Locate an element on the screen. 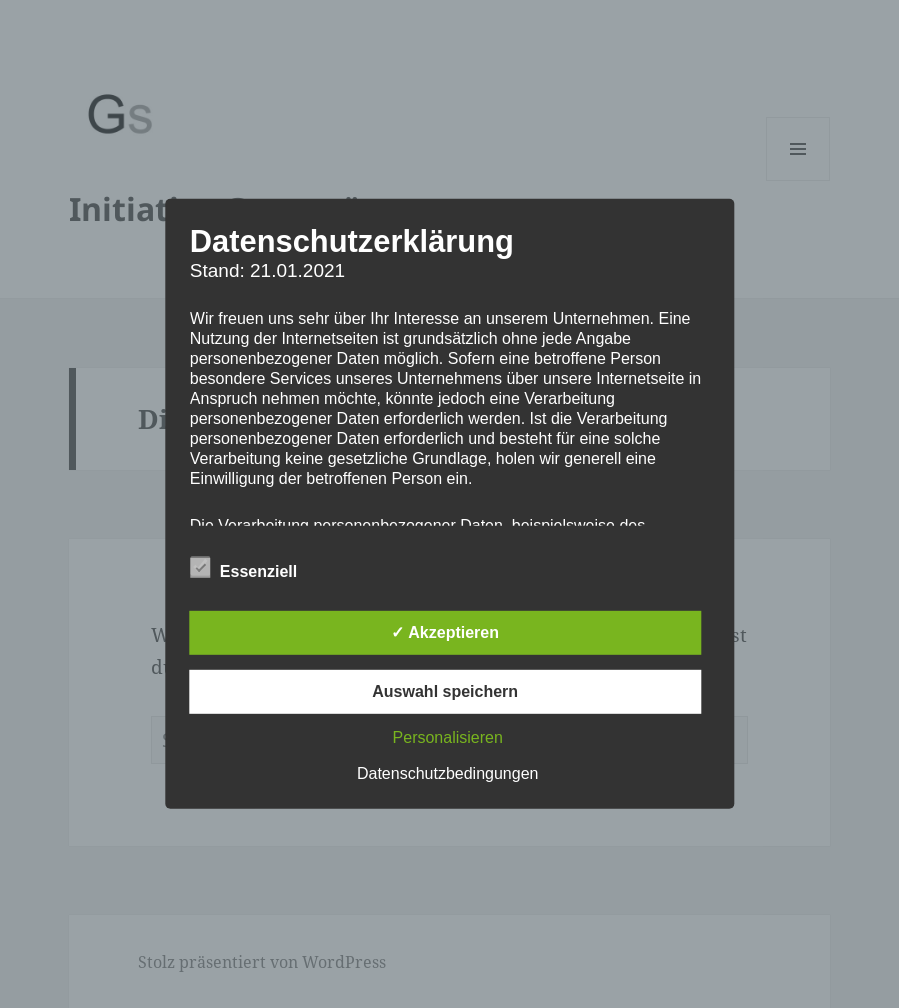  ✓ Akzeptieren is located at coordinates (445, 632).